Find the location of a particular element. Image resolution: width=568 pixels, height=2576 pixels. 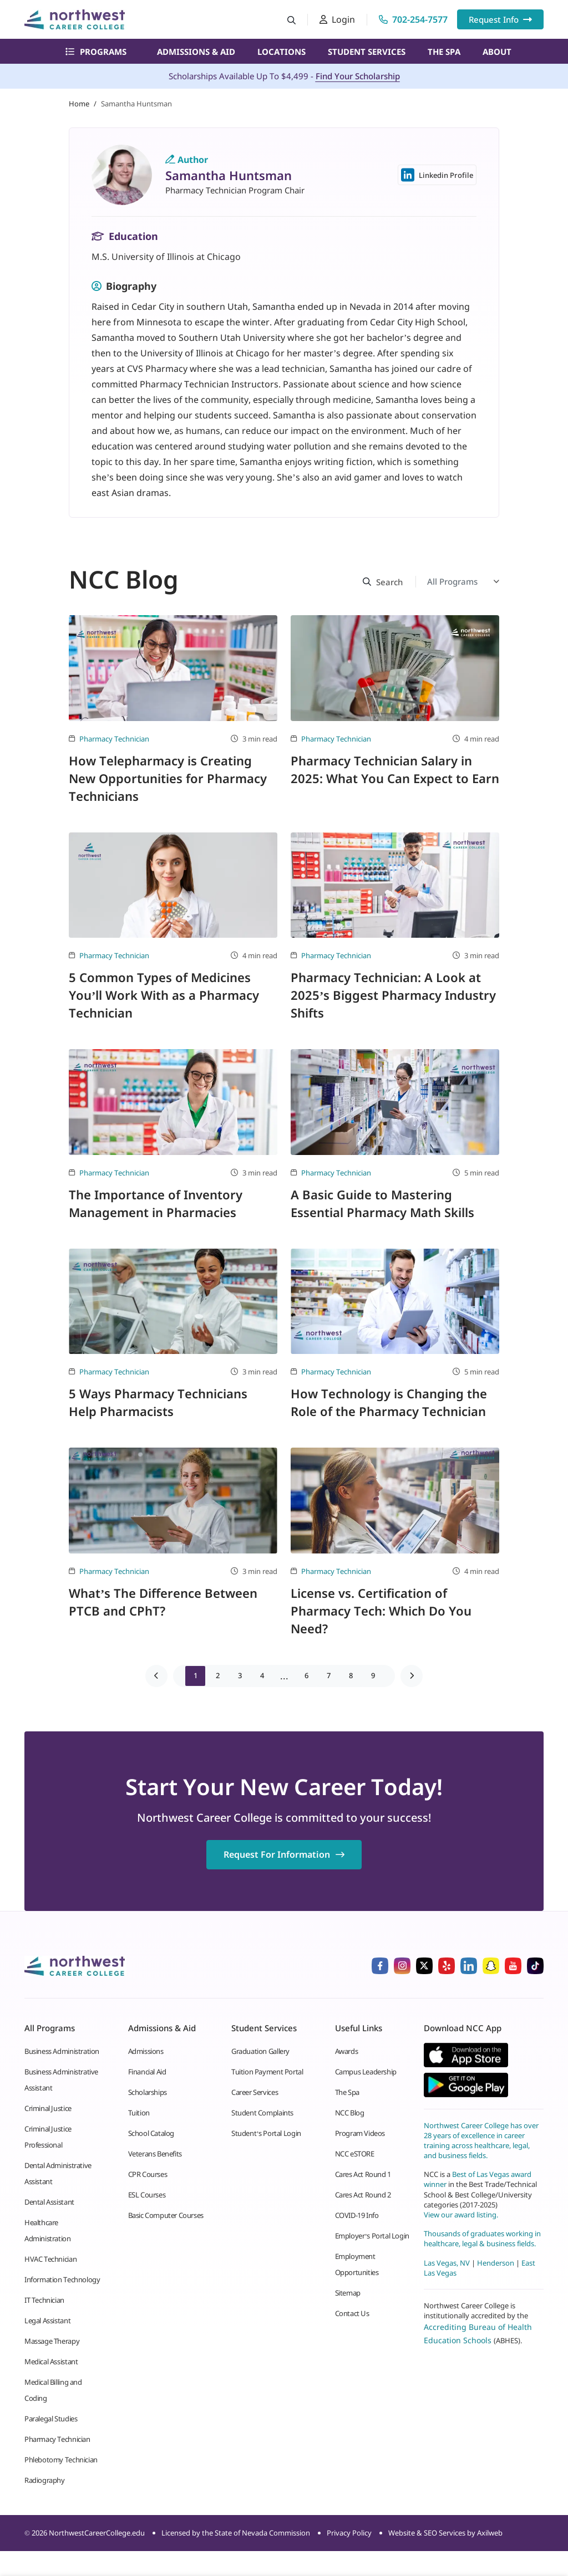

Cares Act Round 2 is located at coordinates (363, 2195).